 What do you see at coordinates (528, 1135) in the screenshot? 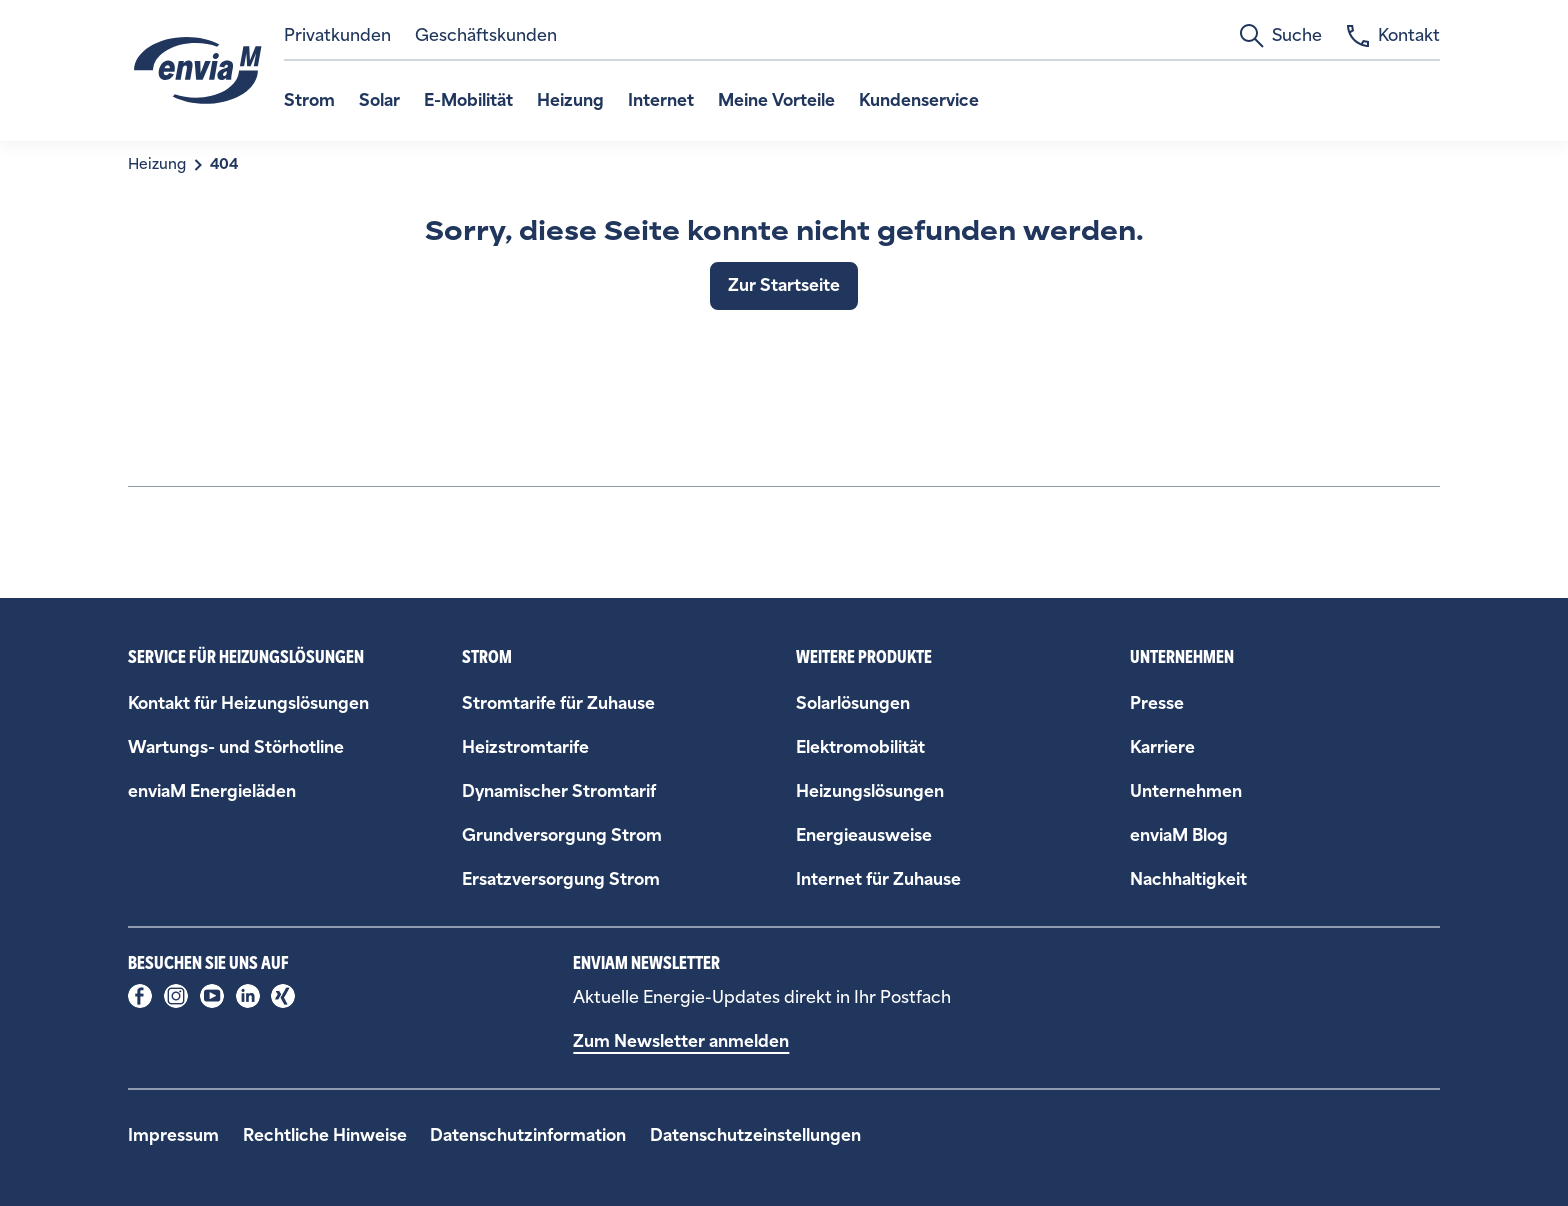
I see `Datenschutzinformation` at bounding box center [528, 1135].